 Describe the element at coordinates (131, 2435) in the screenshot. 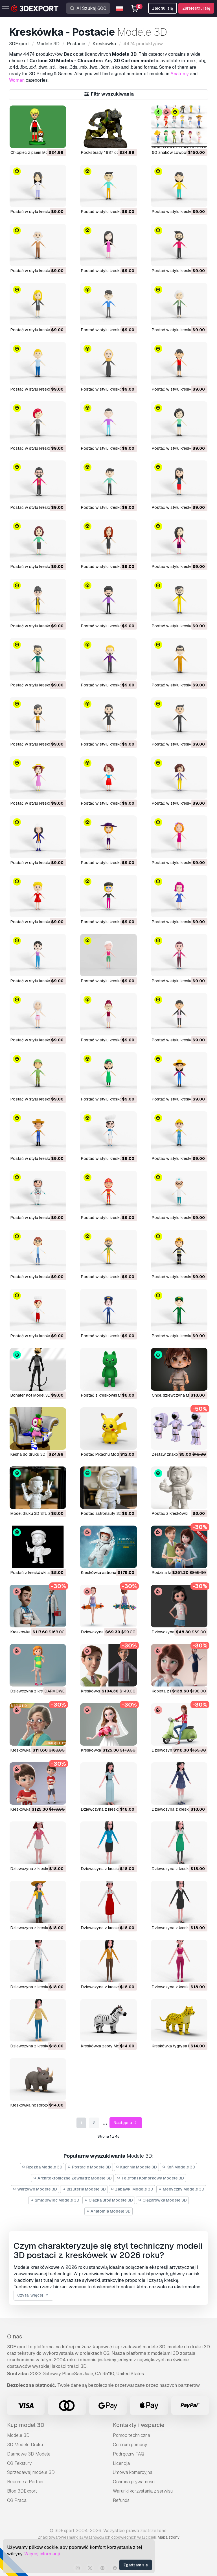

I see `Pomoc techniczna` at that location.